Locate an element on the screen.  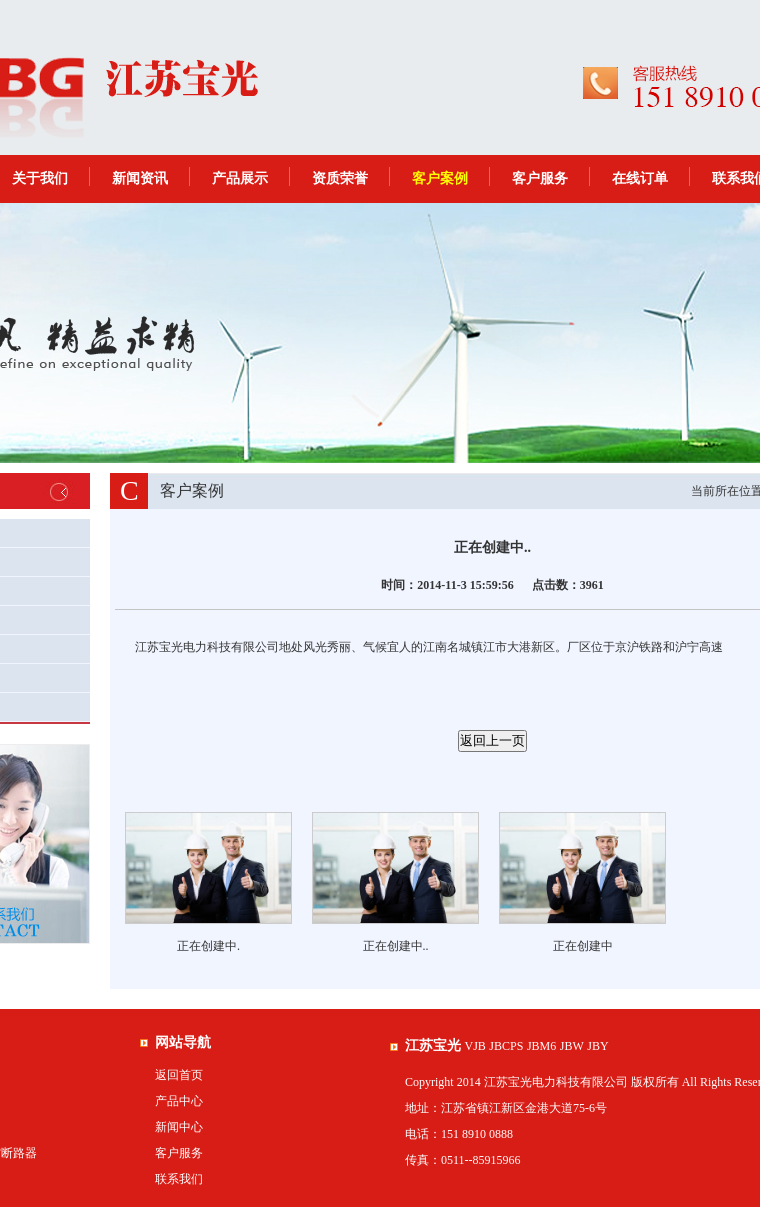
新闻资讯 is located at coordinates (140, 178).